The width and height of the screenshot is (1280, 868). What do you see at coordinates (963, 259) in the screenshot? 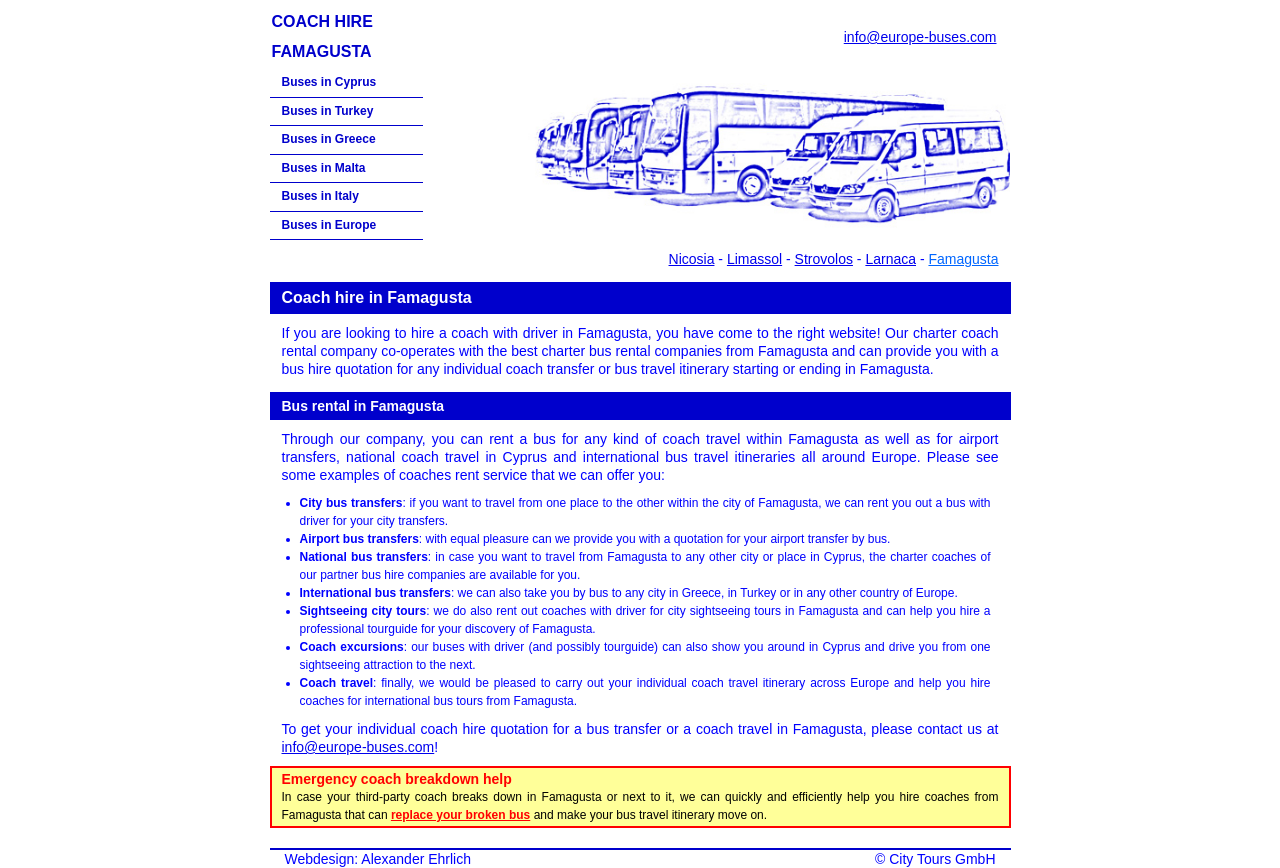
I see `Famagusta` at bounding box center [963, 259].